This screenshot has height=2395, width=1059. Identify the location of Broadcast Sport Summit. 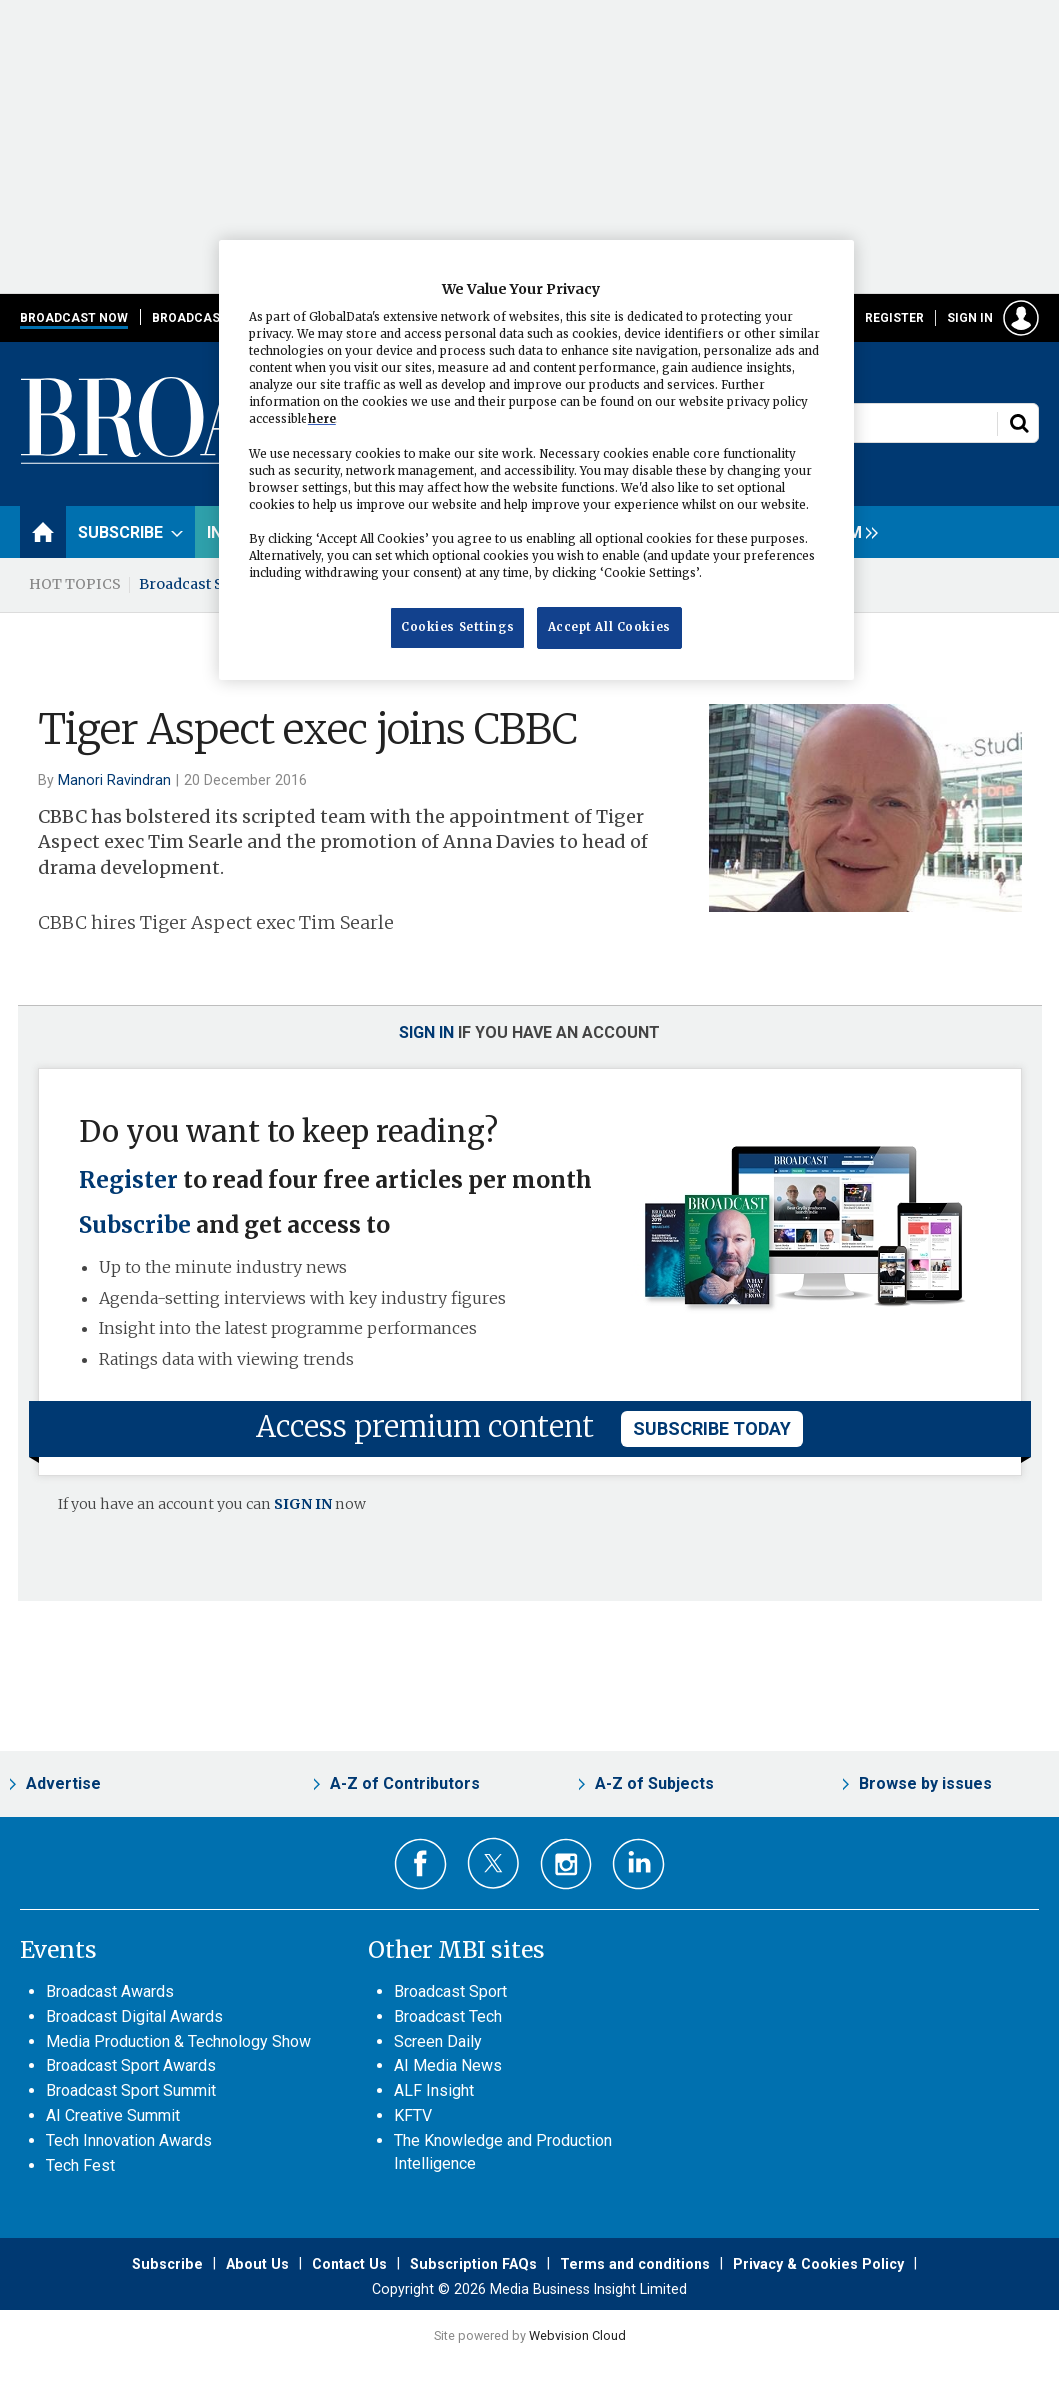
(131, 2090).